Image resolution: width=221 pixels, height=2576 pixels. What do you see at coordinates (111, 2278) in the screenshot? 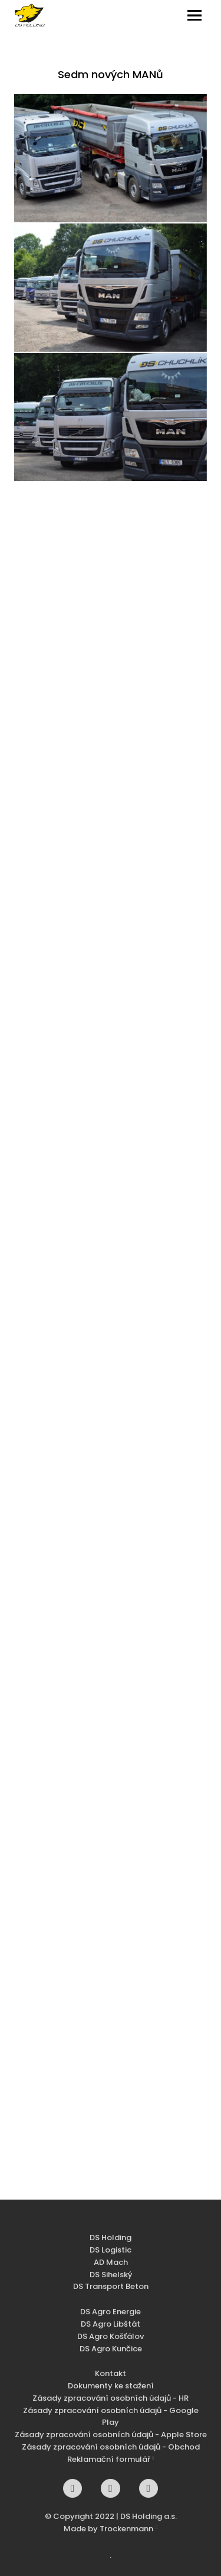
I see `DS Sihelský` at bounding box center [111, 2278].